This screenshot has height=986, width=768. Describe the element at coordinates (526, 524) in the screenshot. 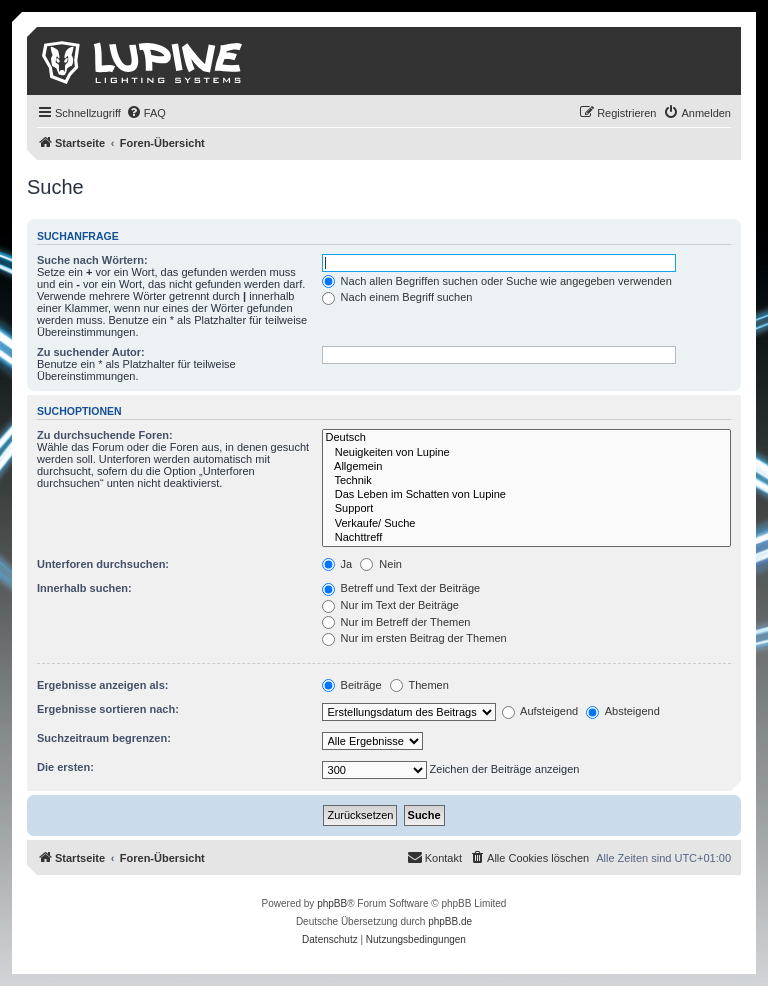

I see `Verkaufe/ Suche` at that location.